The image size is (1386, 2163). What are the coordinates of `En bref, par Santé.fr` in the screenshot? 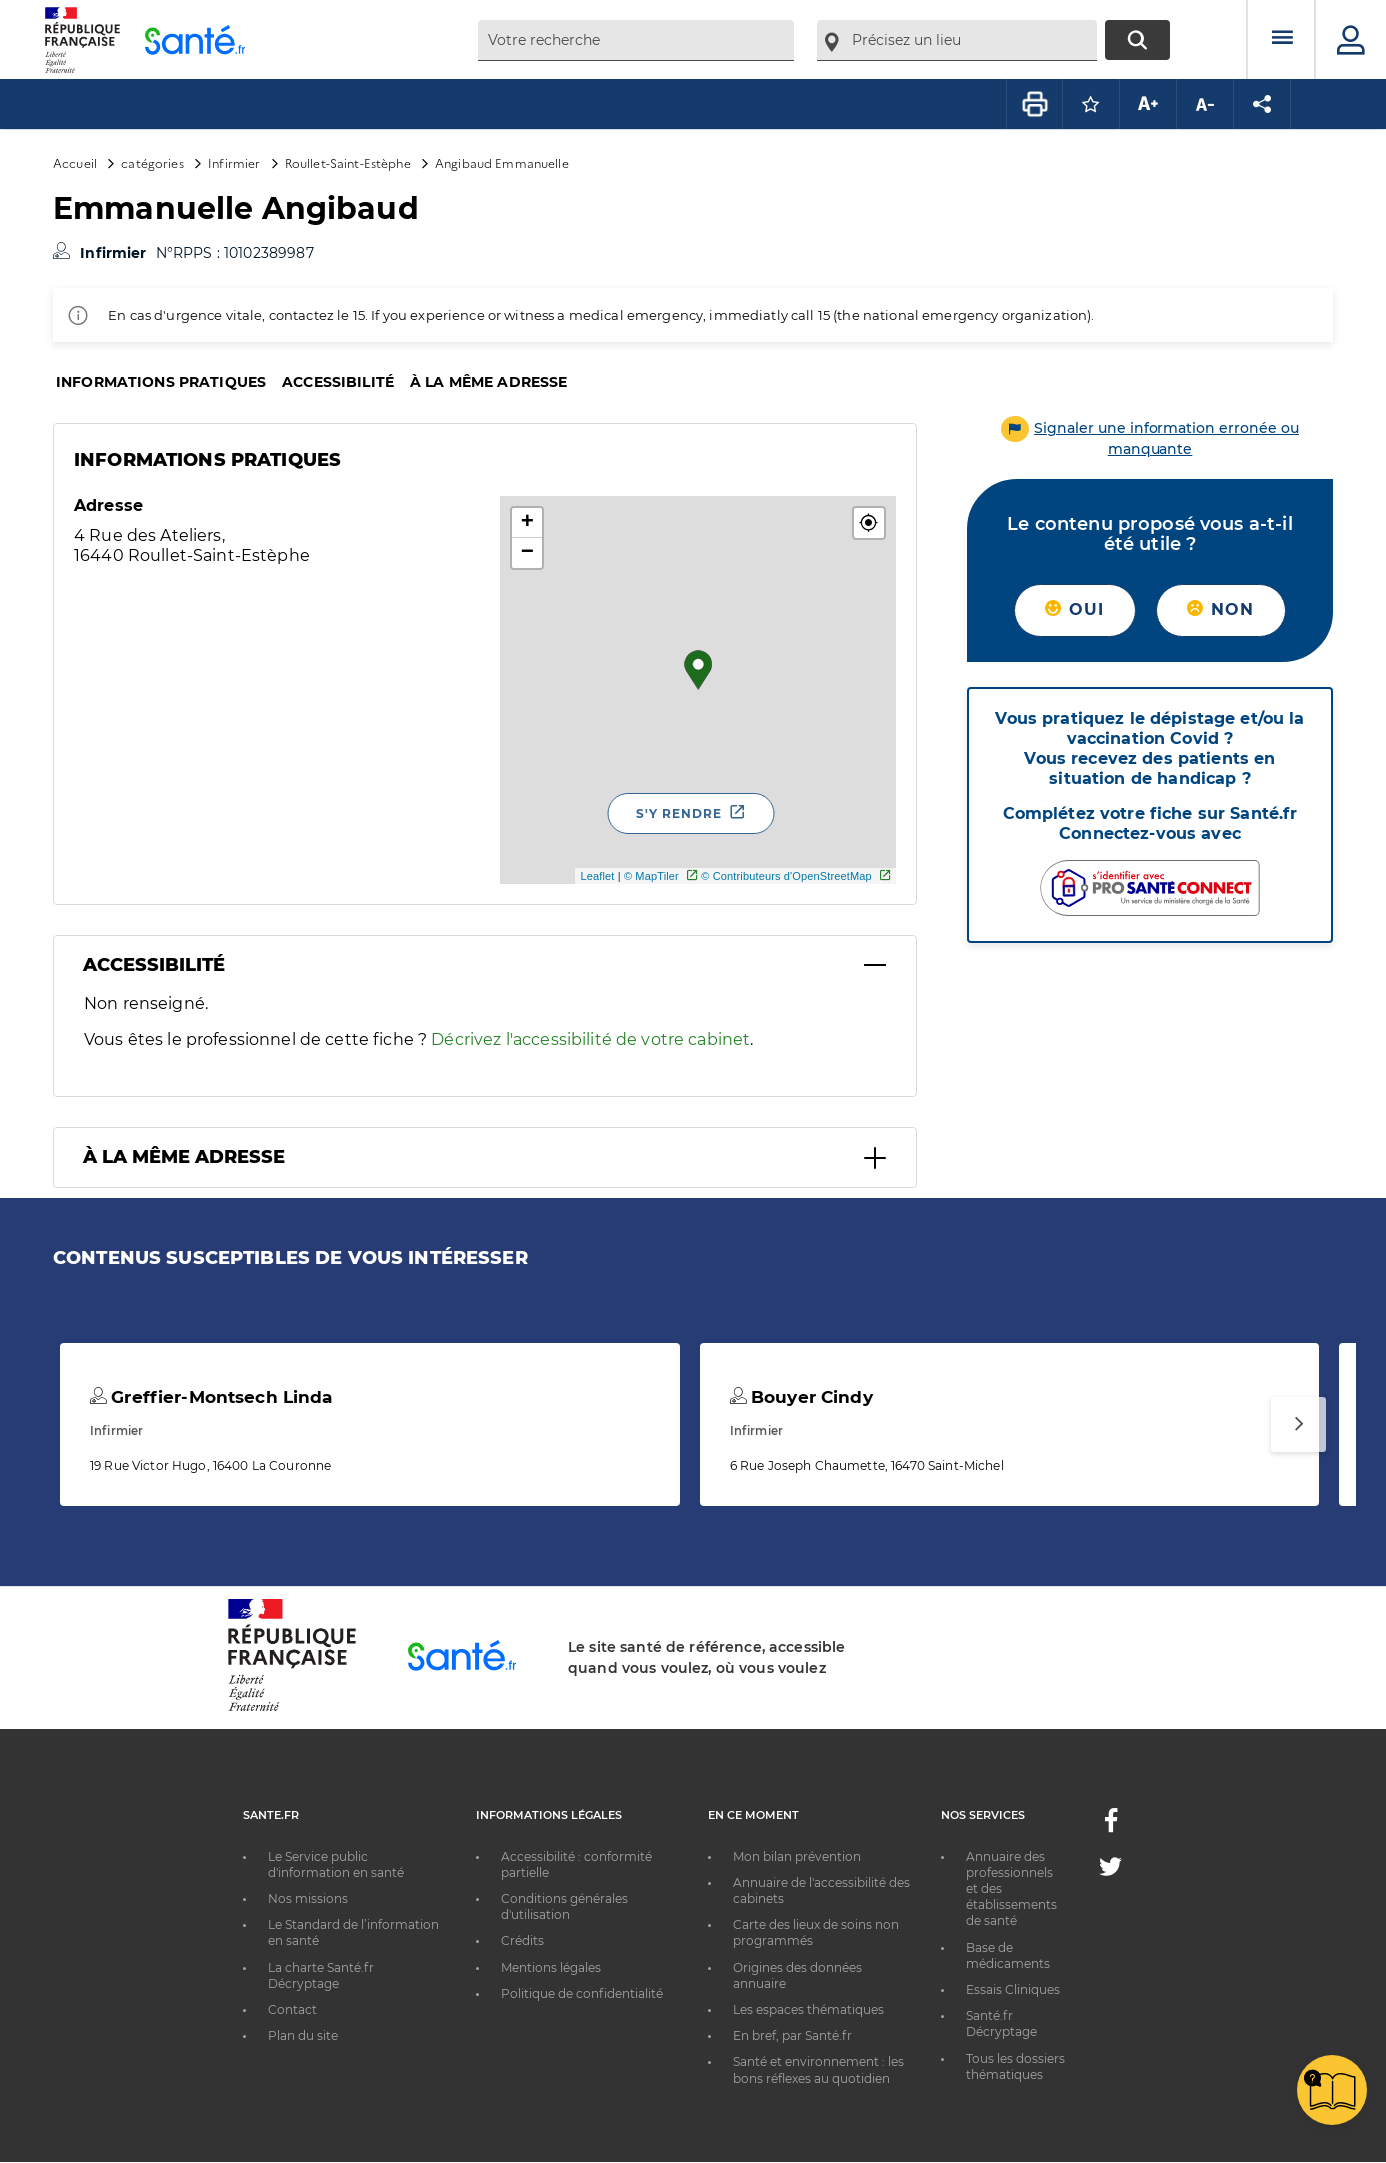 It's located at (792, 2035).